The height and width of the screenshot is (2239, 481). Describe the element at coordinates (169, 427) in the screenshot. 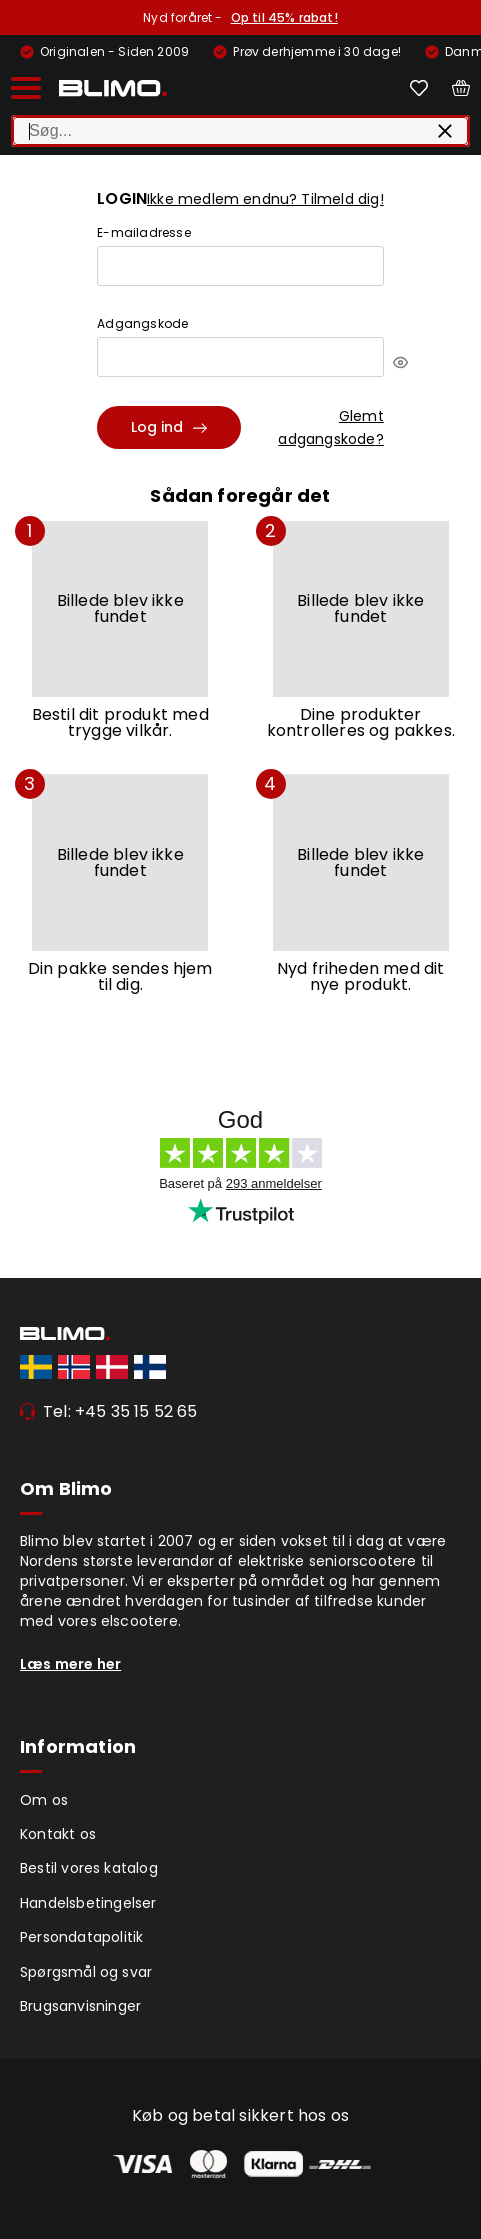

I see `Log ind` at that location.